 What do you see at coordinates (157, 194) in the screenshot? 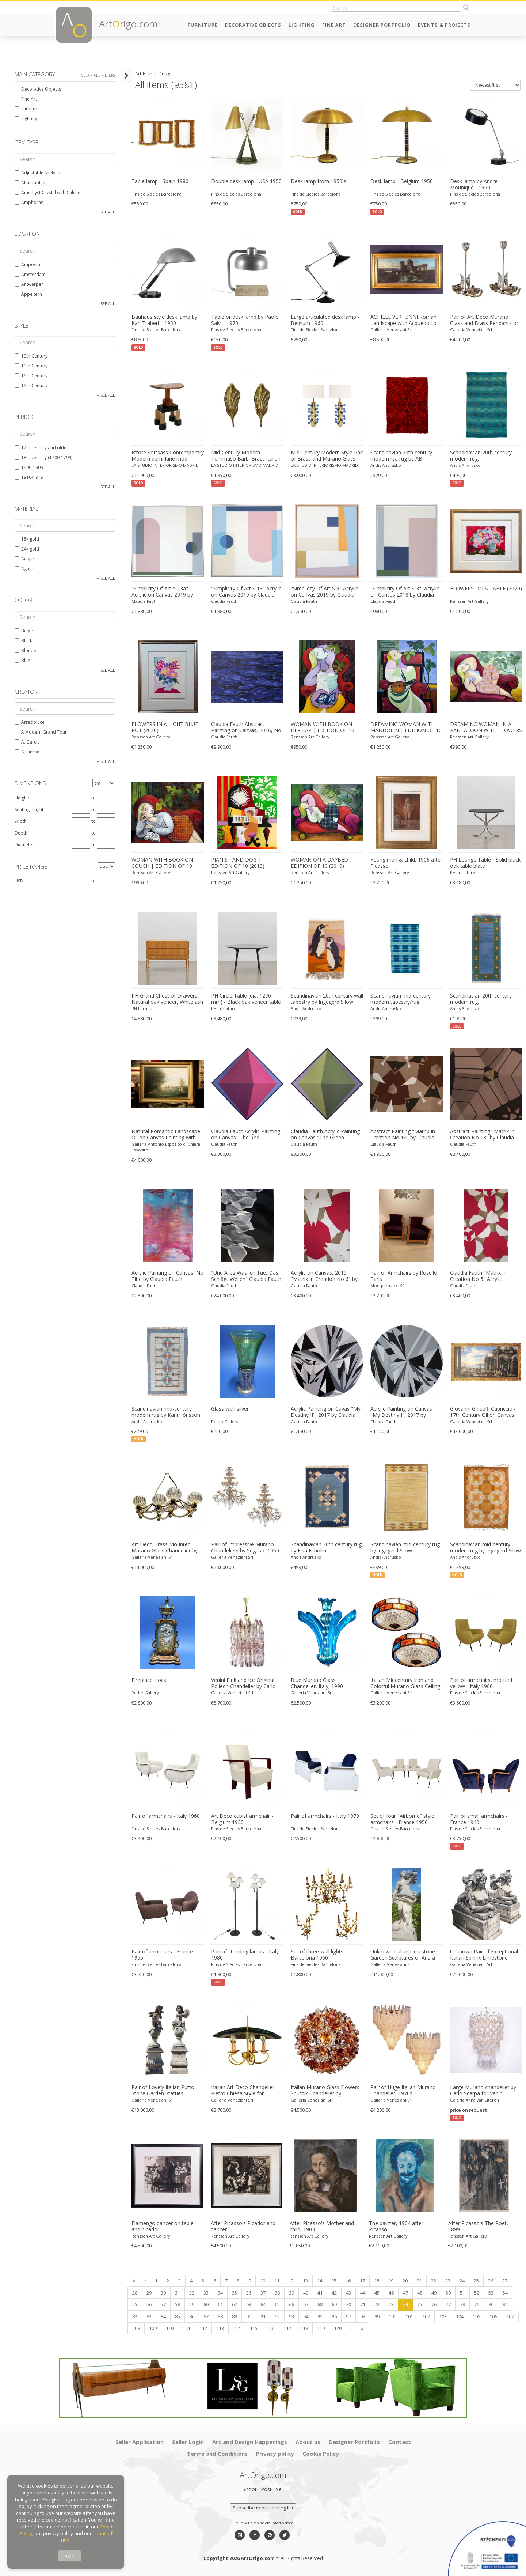
I see `Fins de Siecles Barcelona` at bounding box center [157, 194].